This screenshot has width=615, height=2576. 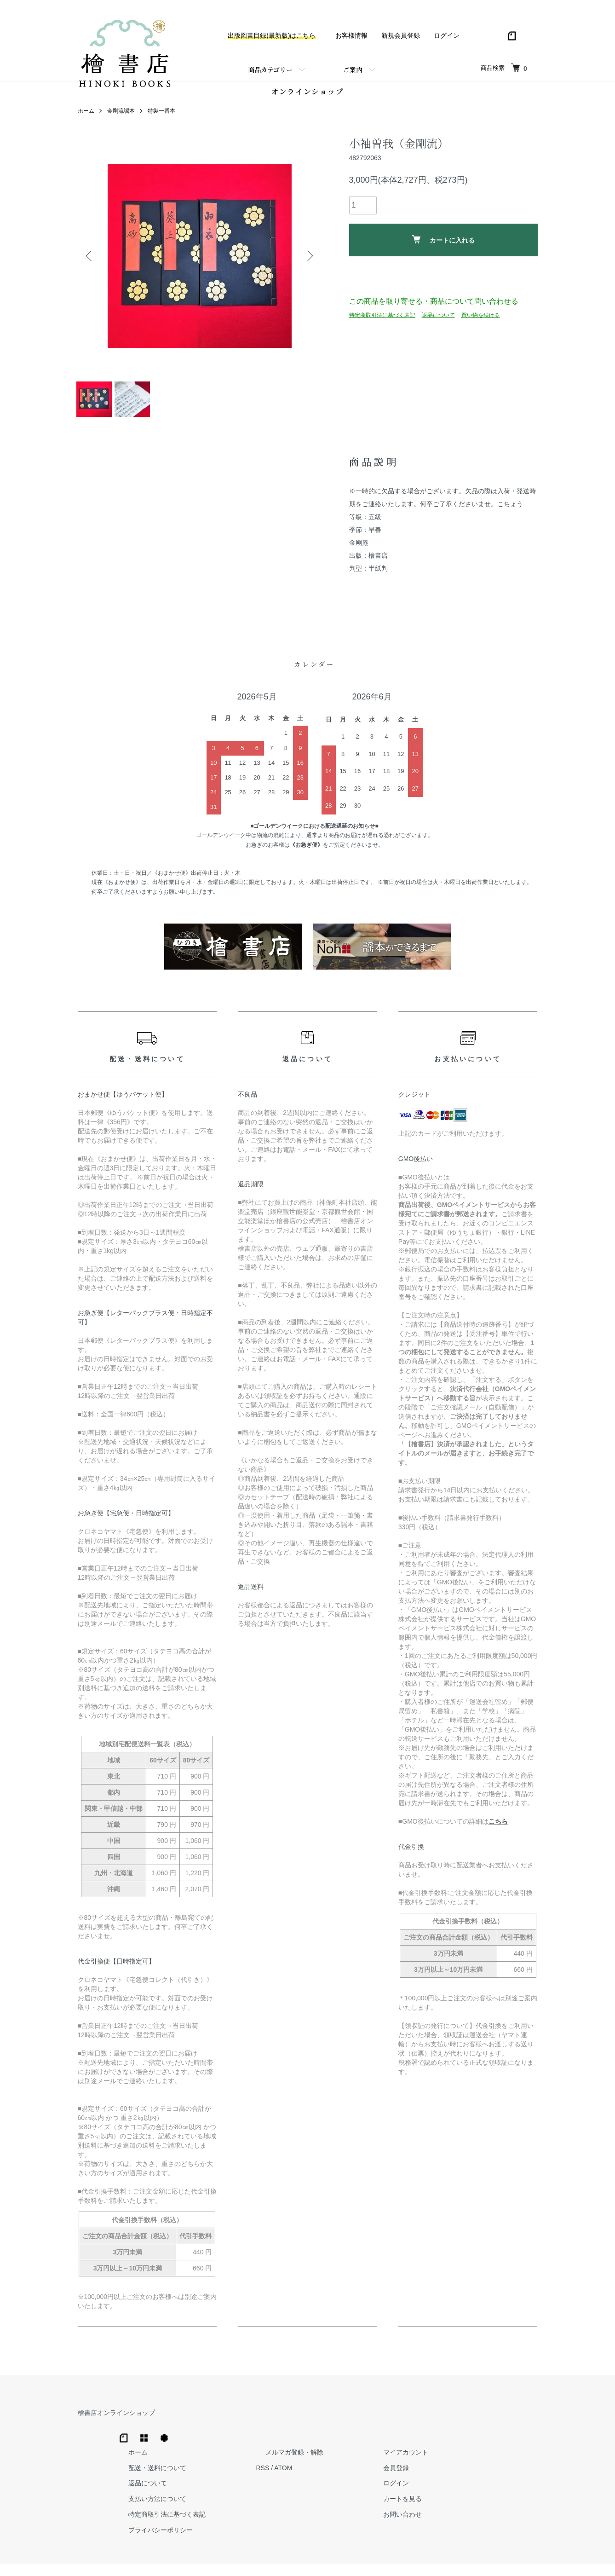 I want to click on 買い物を続ける, so click(x=480, y=319).